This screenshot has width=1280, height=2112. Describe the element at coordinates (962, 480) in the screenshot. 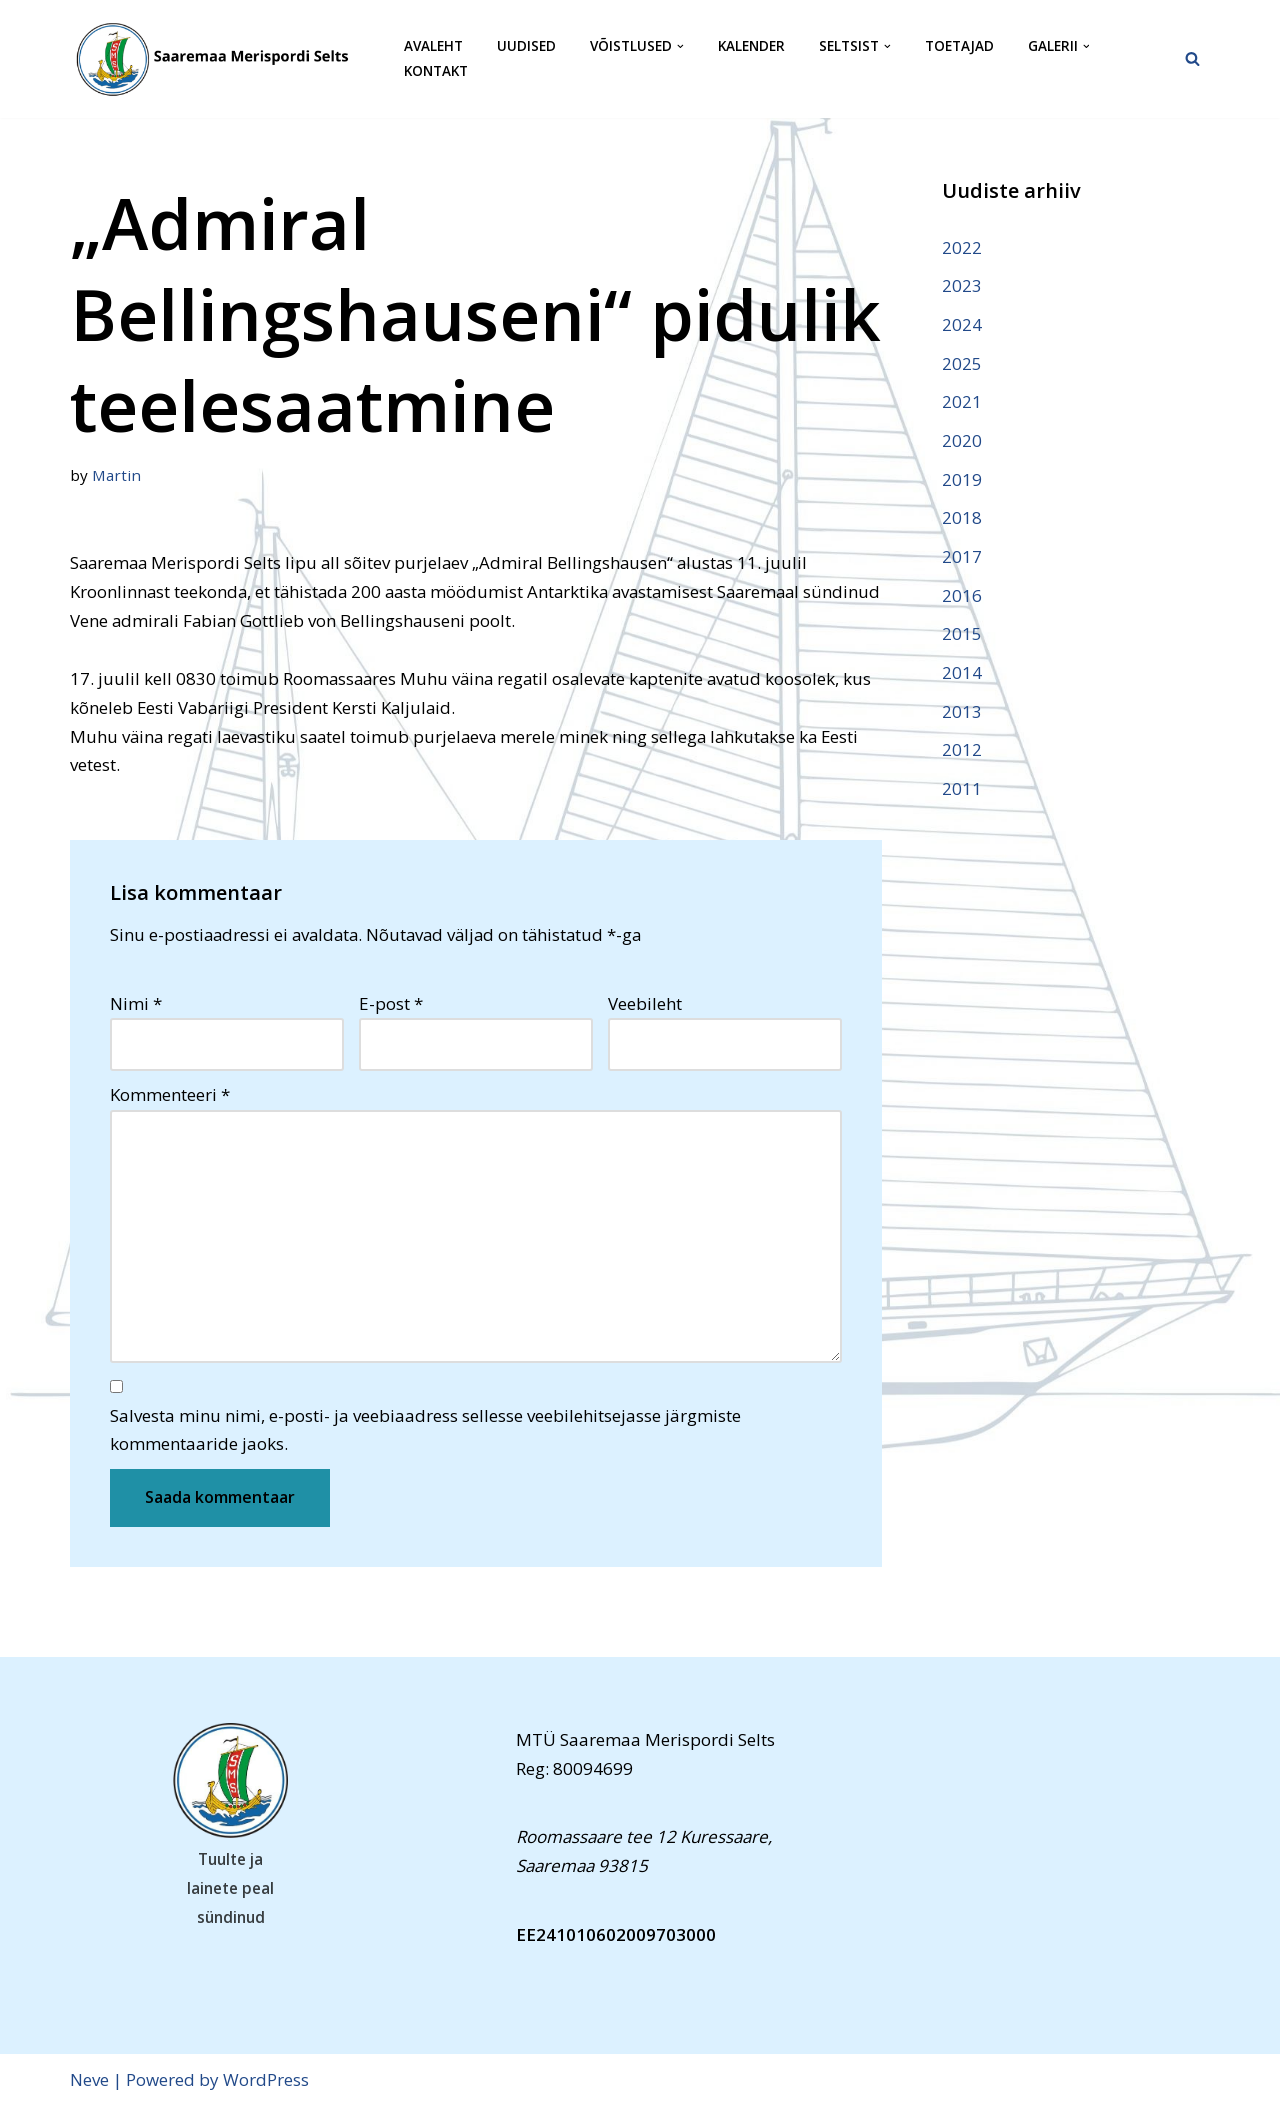

I see `2019` at that location.